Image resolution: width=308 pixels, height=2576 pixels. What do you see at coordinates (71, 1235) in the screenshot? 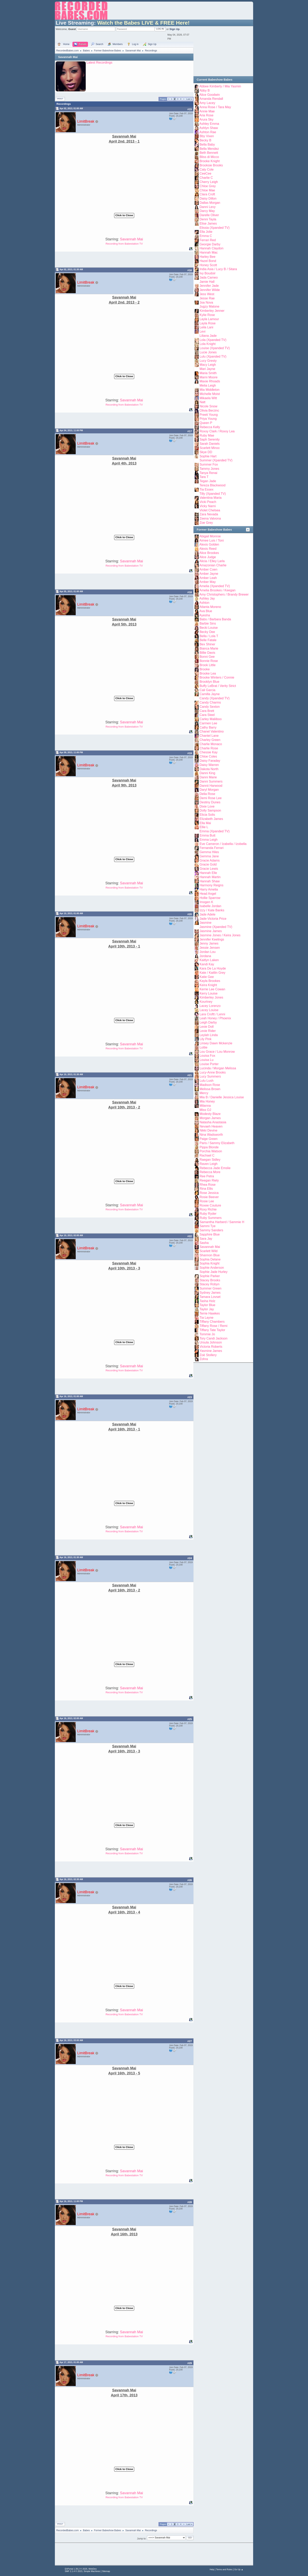
I see `Apr 10, 2013, 02:00 AM` at bounding box center [71, 1235].